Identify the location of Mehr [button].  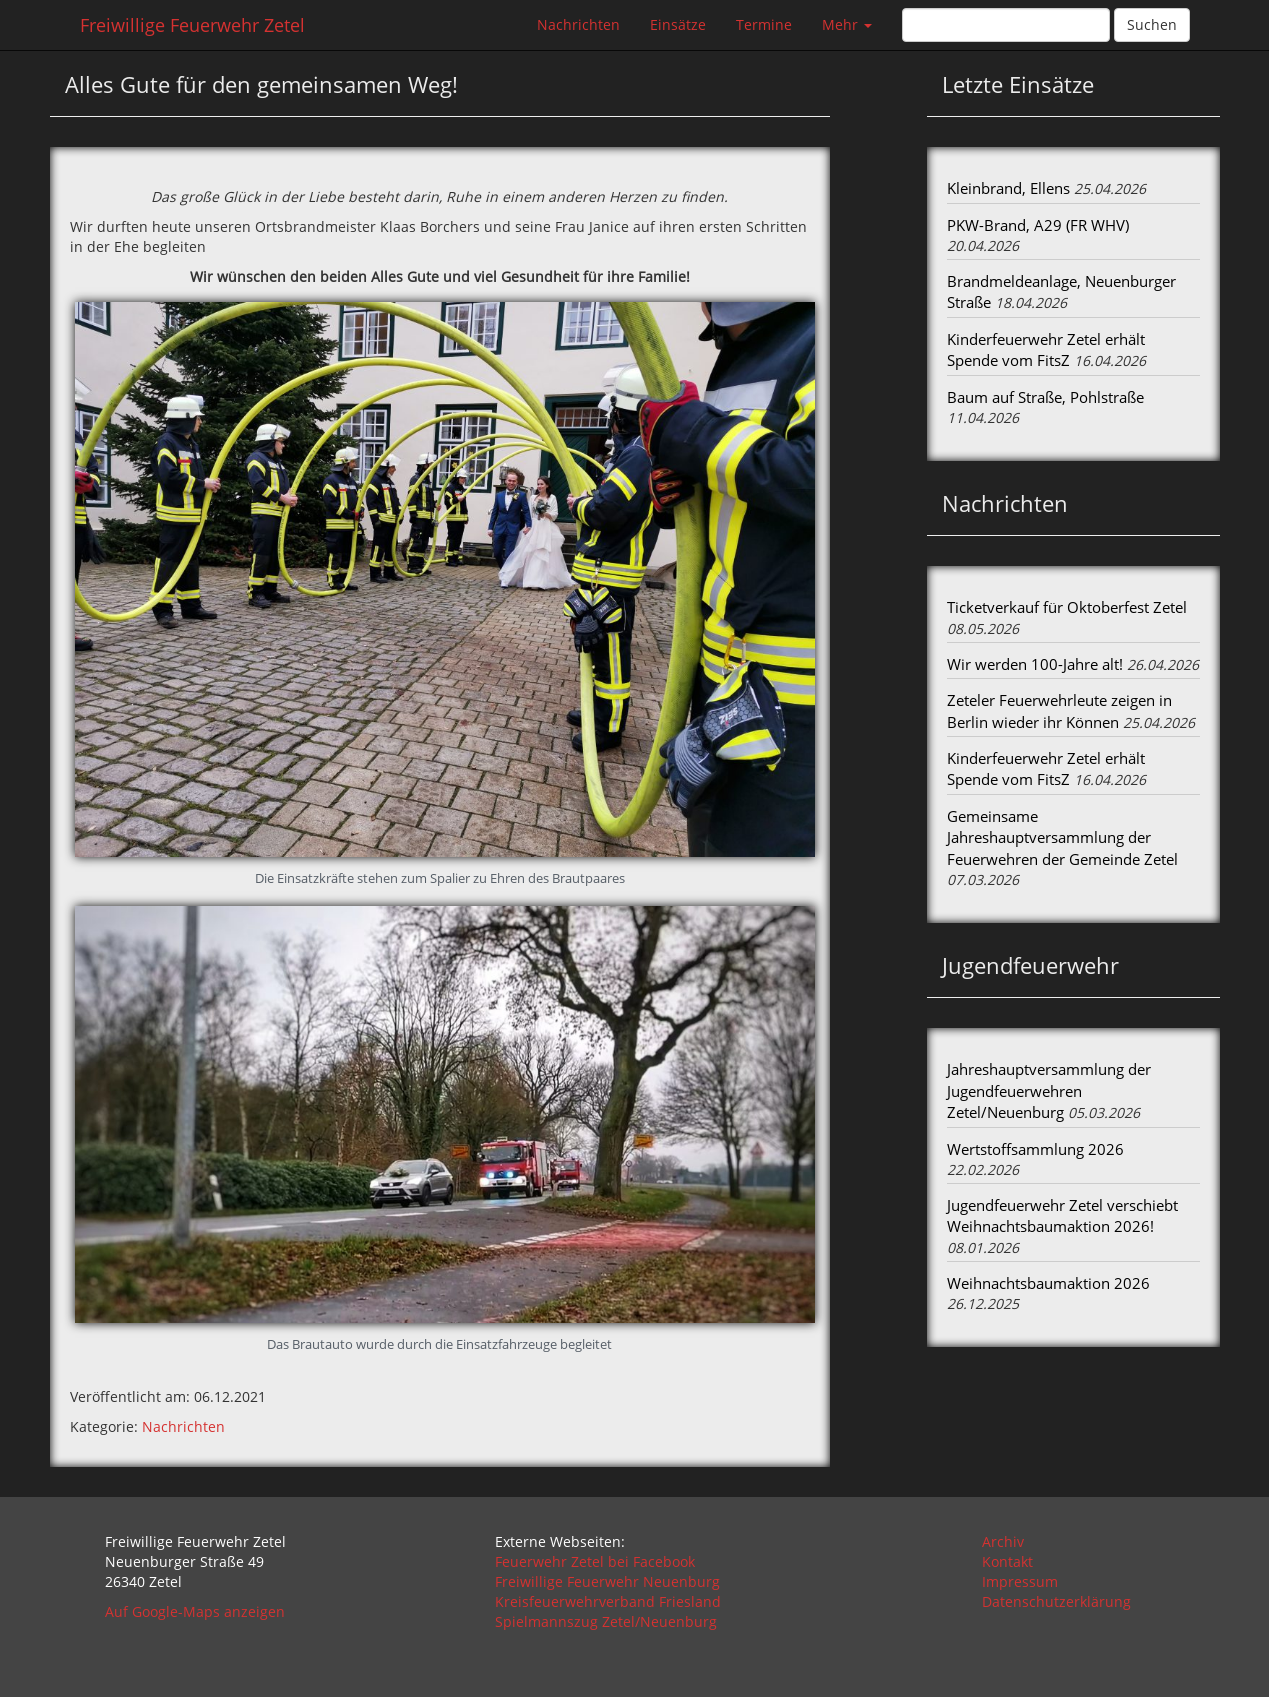
(847, 24).